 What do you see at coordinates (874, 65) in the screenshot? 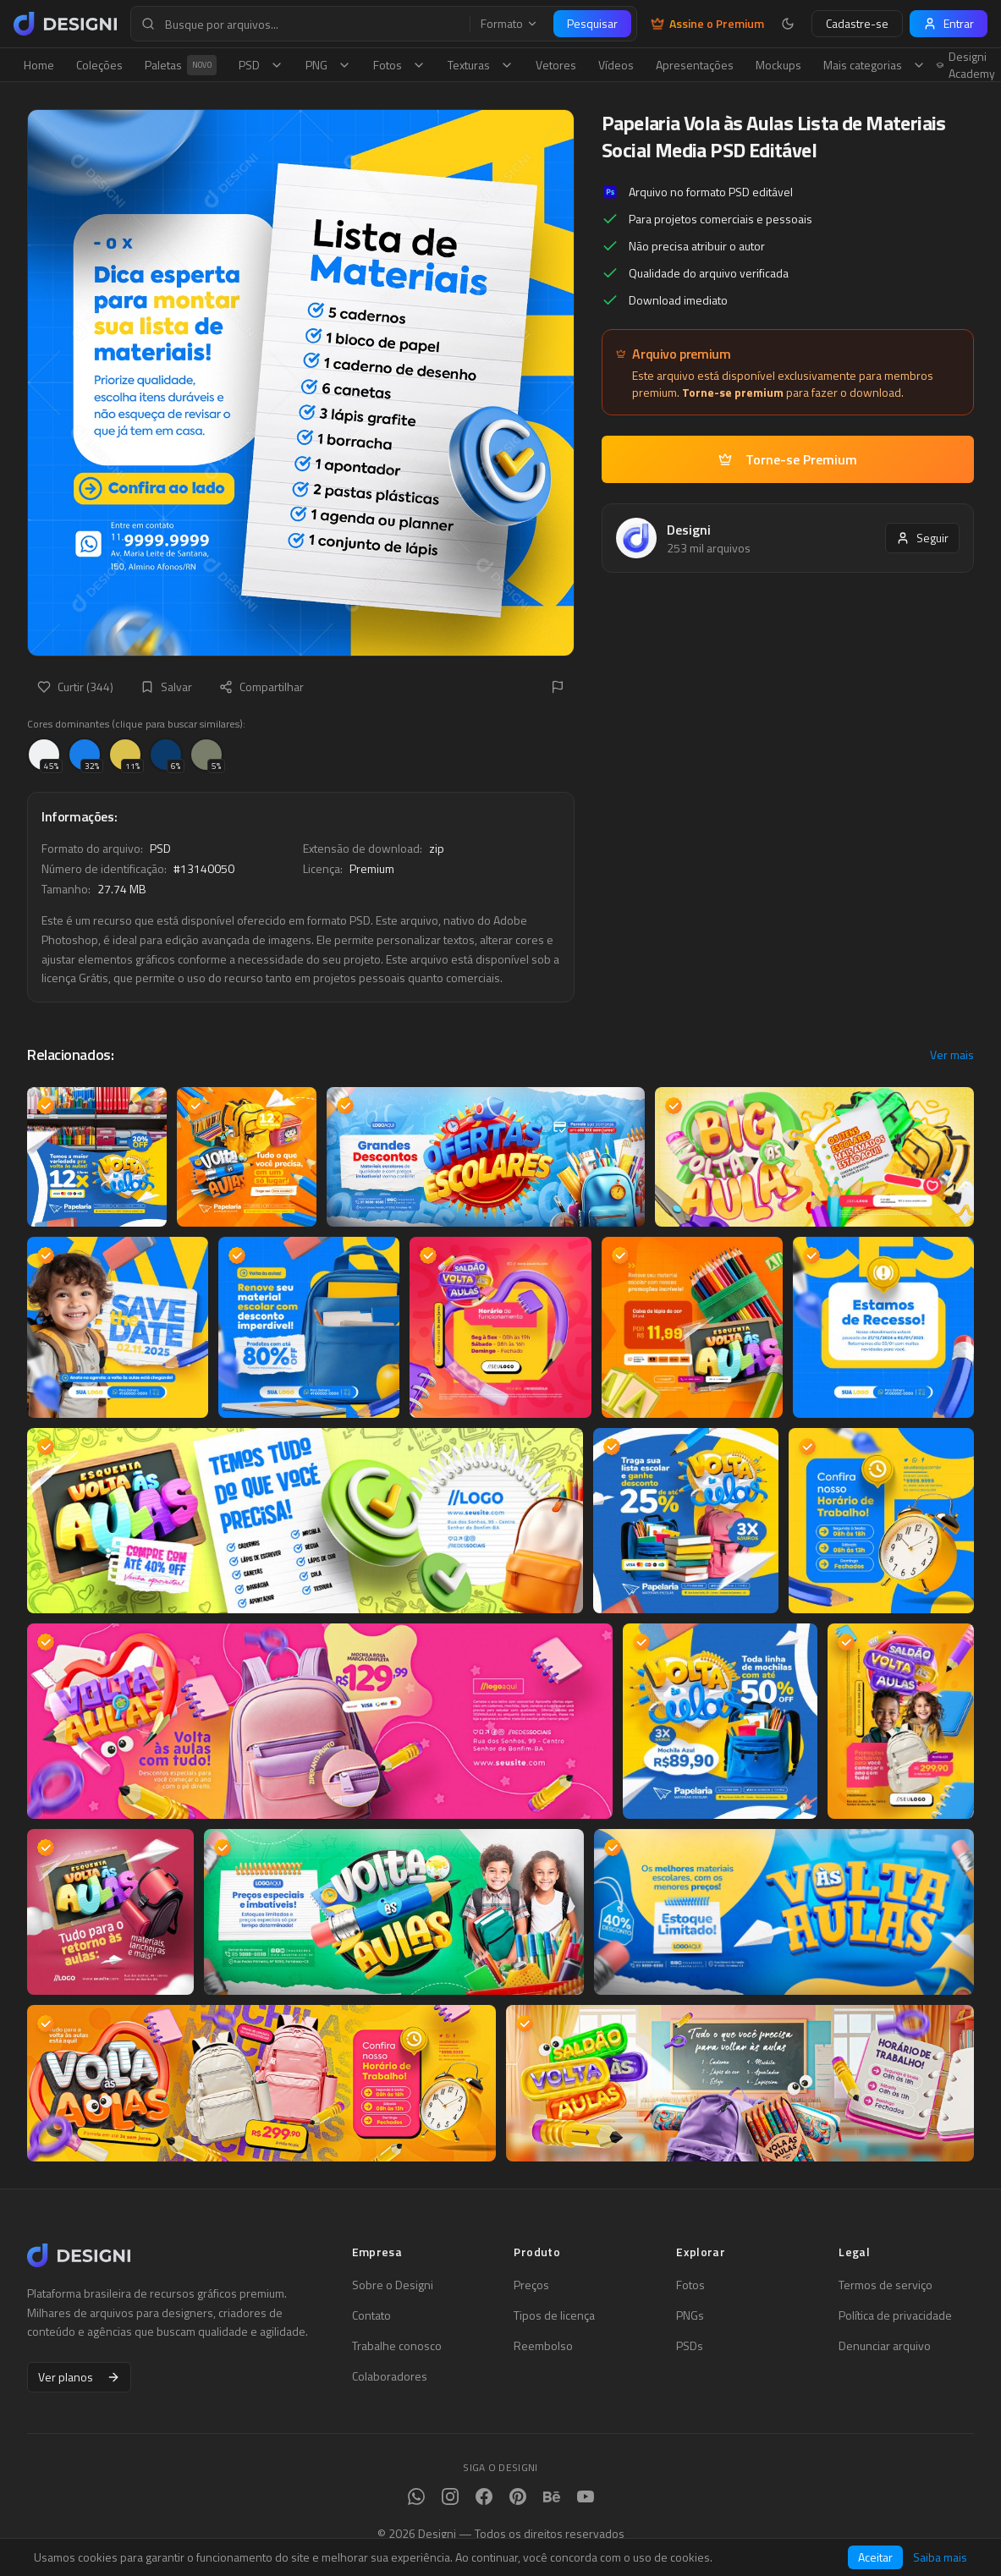
I see `Mais categorias` at bounding box center [874, 65].